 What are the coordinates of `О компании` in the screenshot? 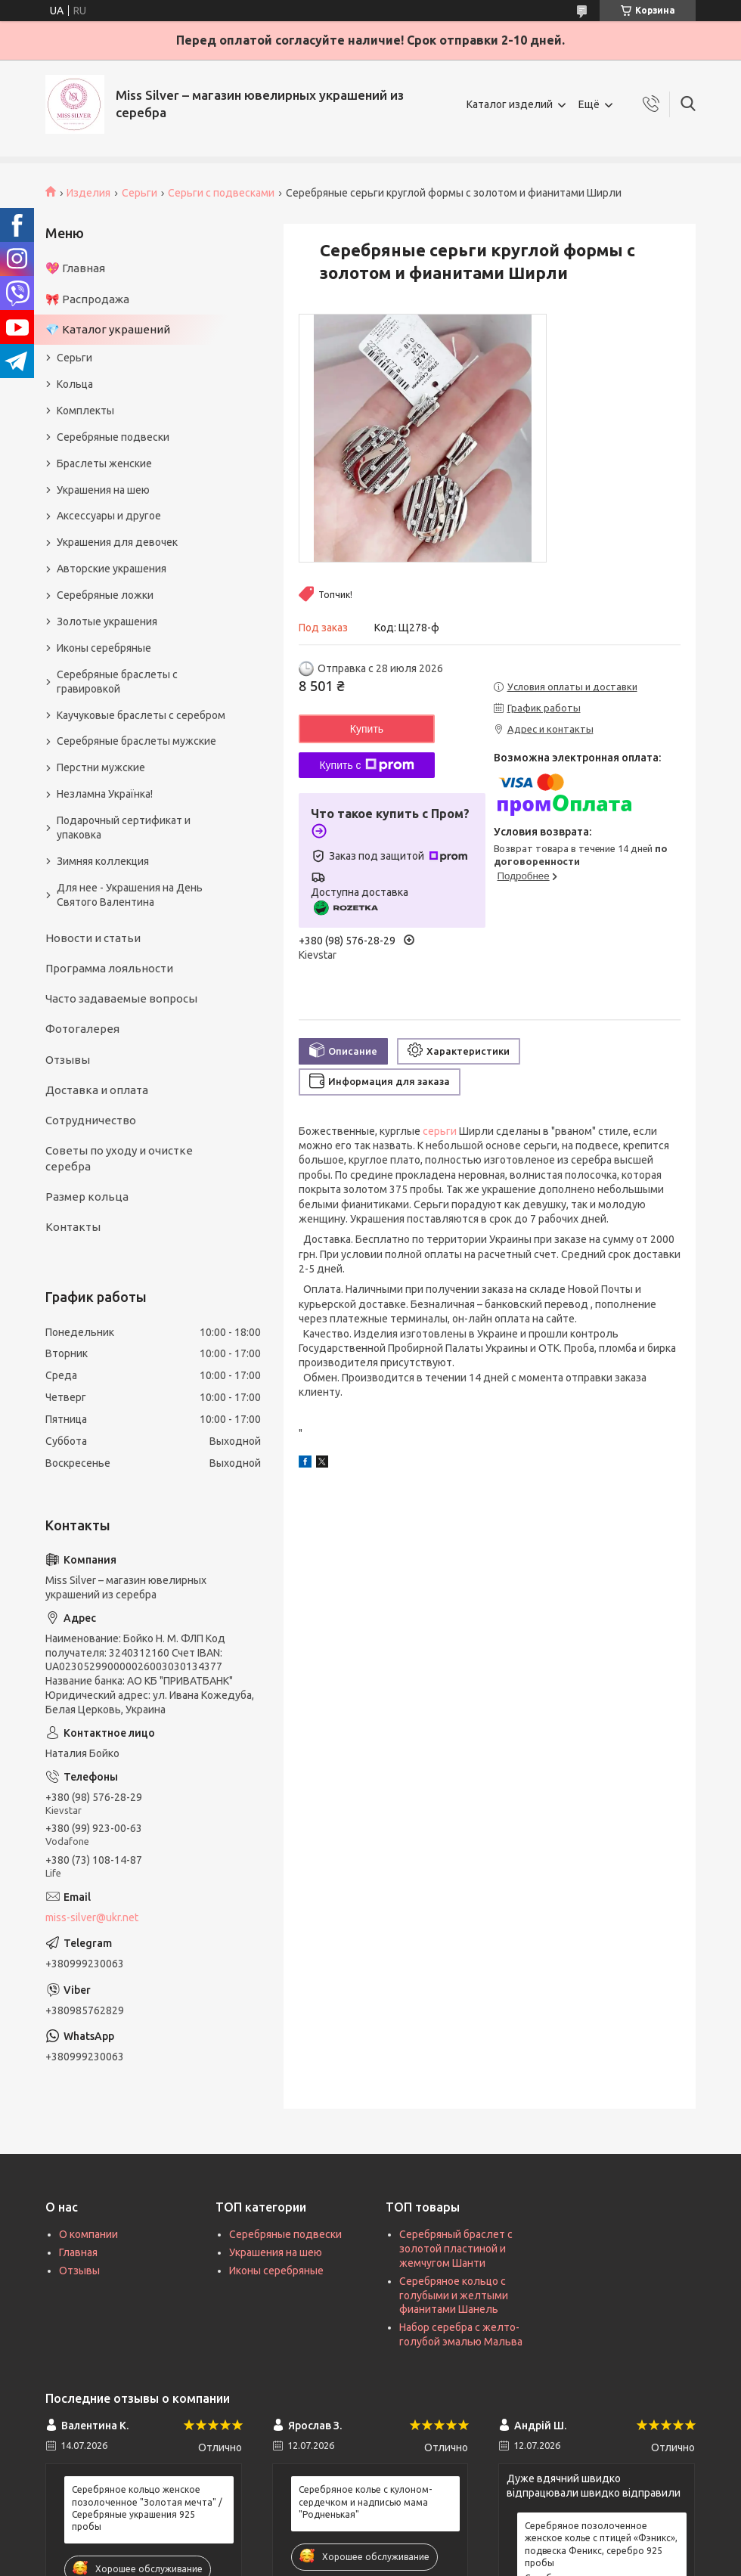 It's located at (88, 2234).